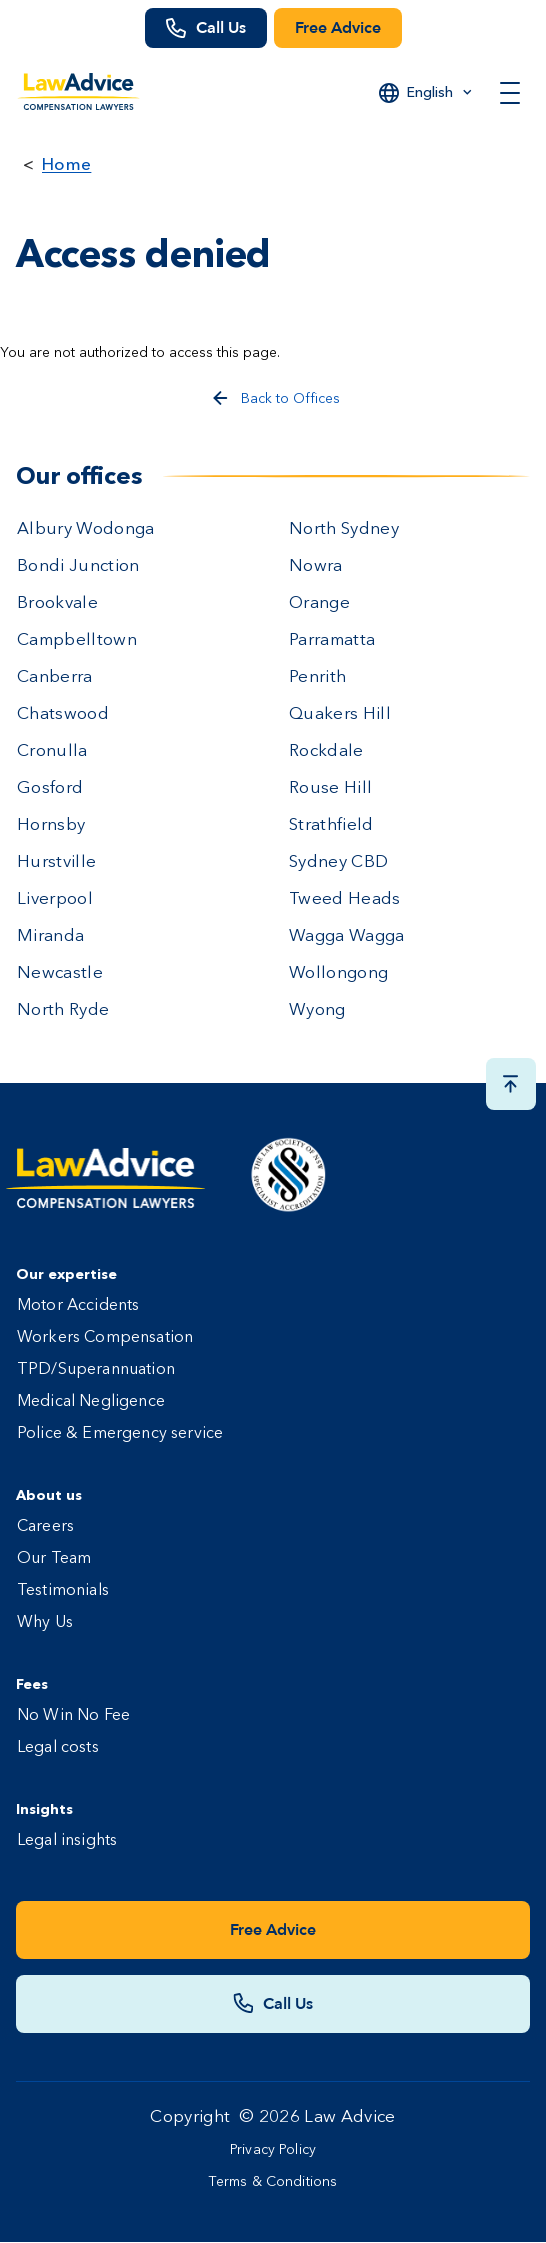  Describe the element at coordinates (330, 788) in the screenshot. I see `Rouse Hill` at that location.